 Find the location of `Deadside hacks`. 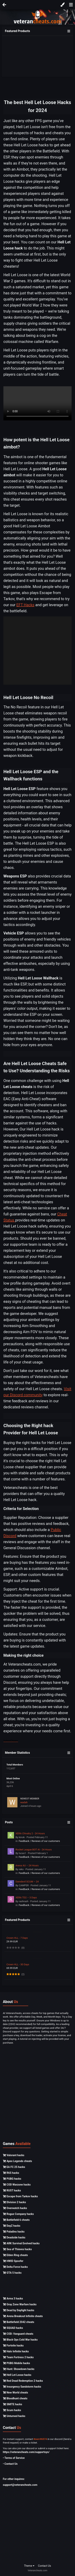

Deadside hacks is located at coordinates (14, 2237).